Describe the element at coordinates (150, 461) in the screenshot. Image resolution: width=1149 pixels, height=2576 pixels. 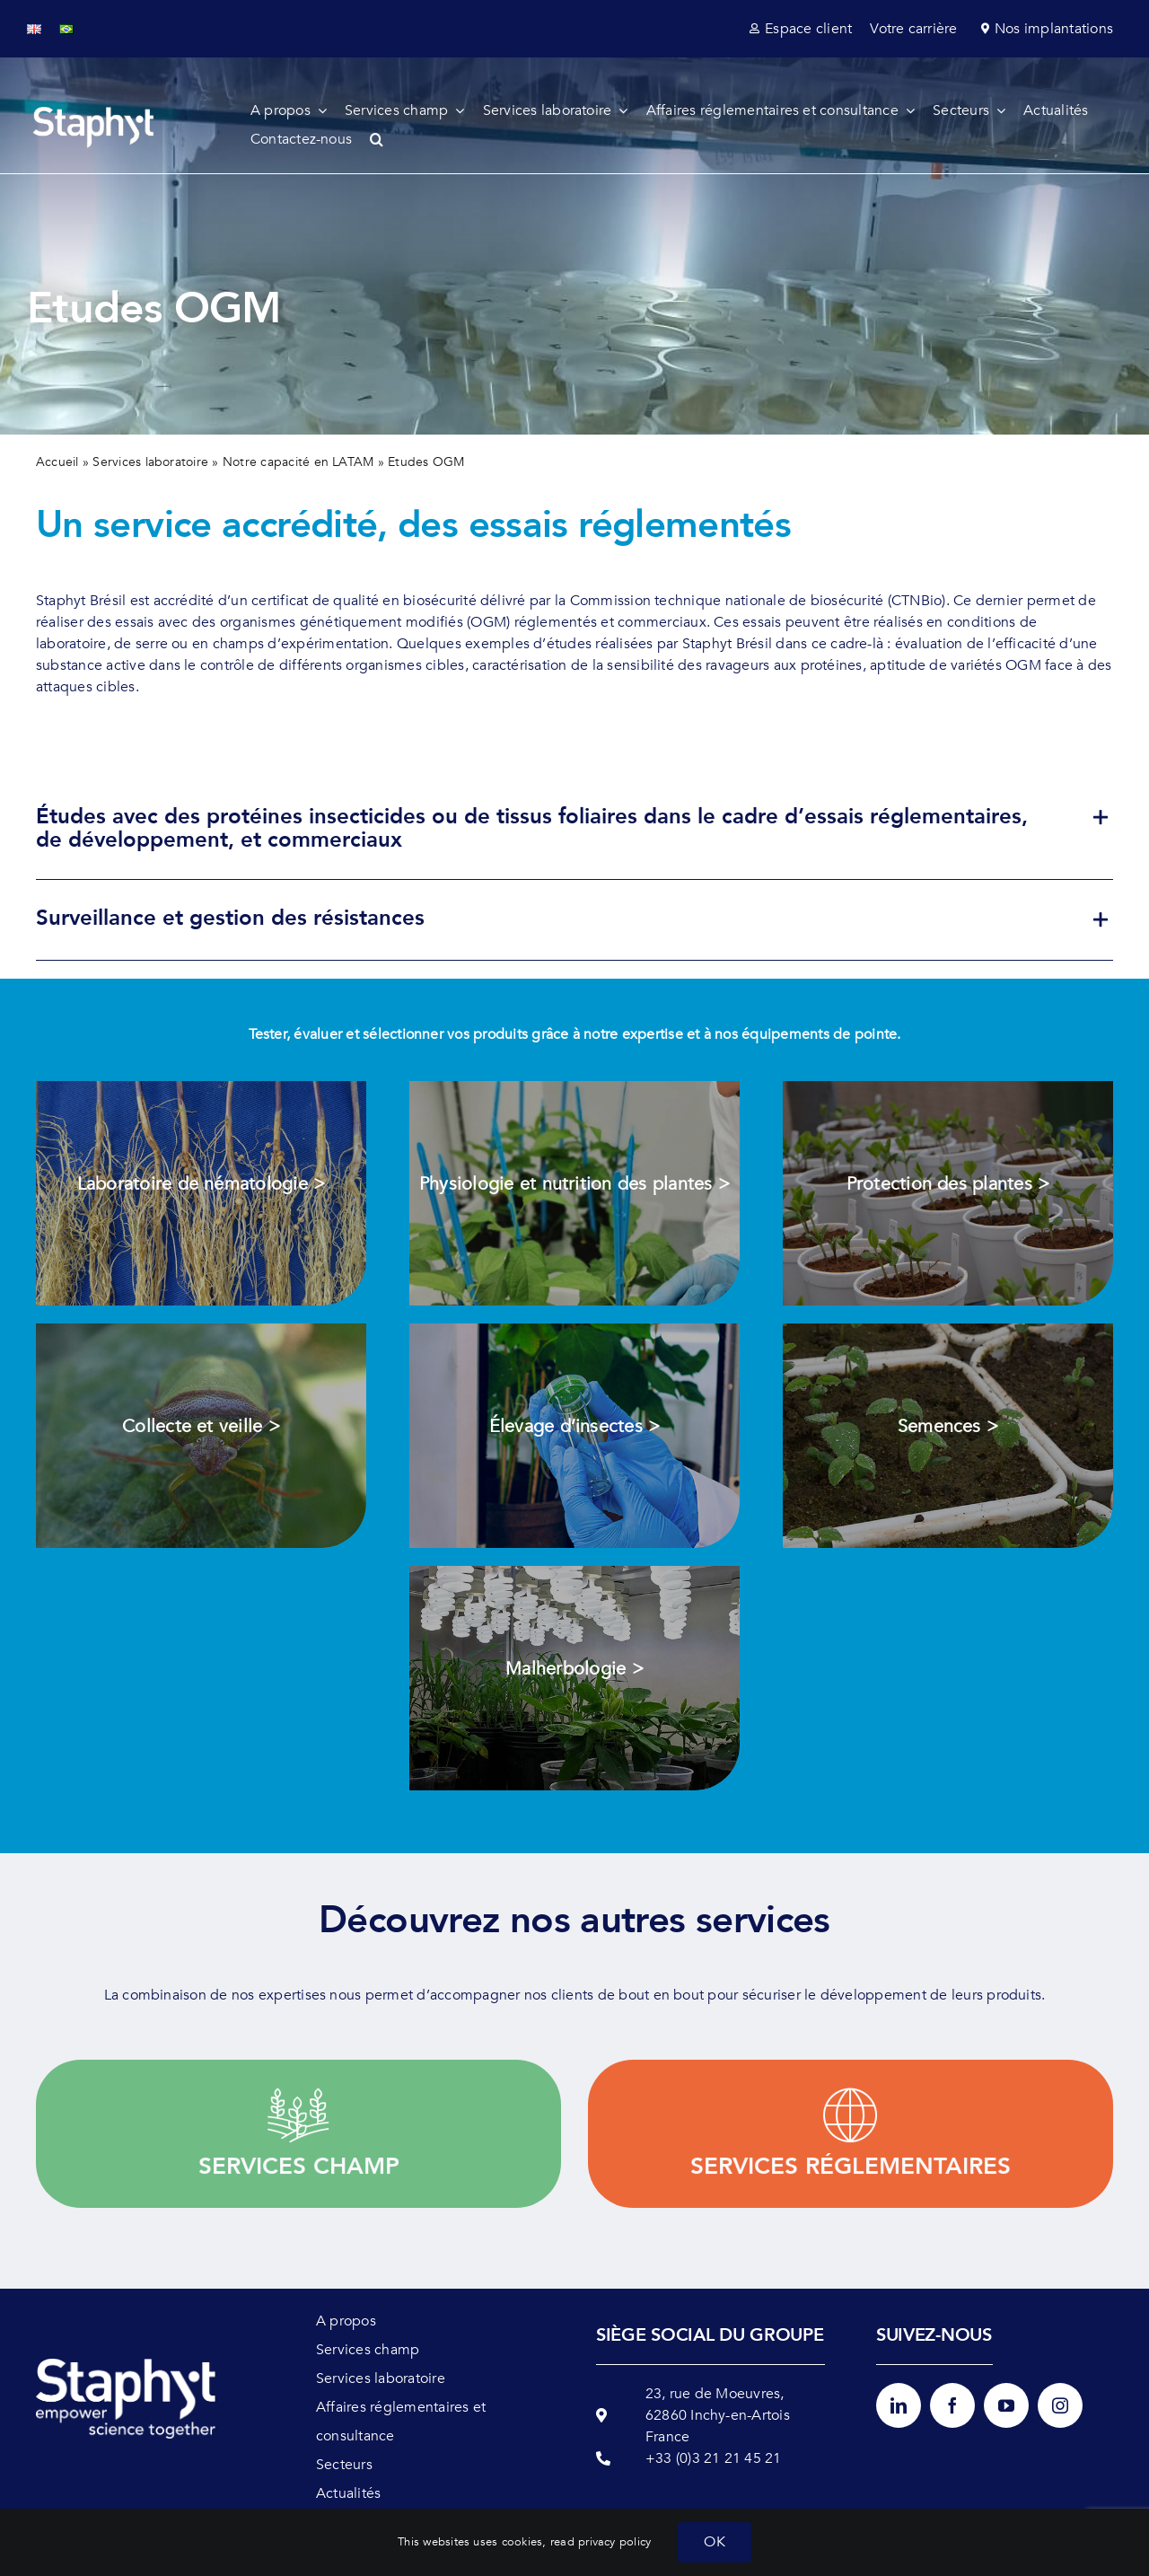
I see `Services laboratoire` at that location.